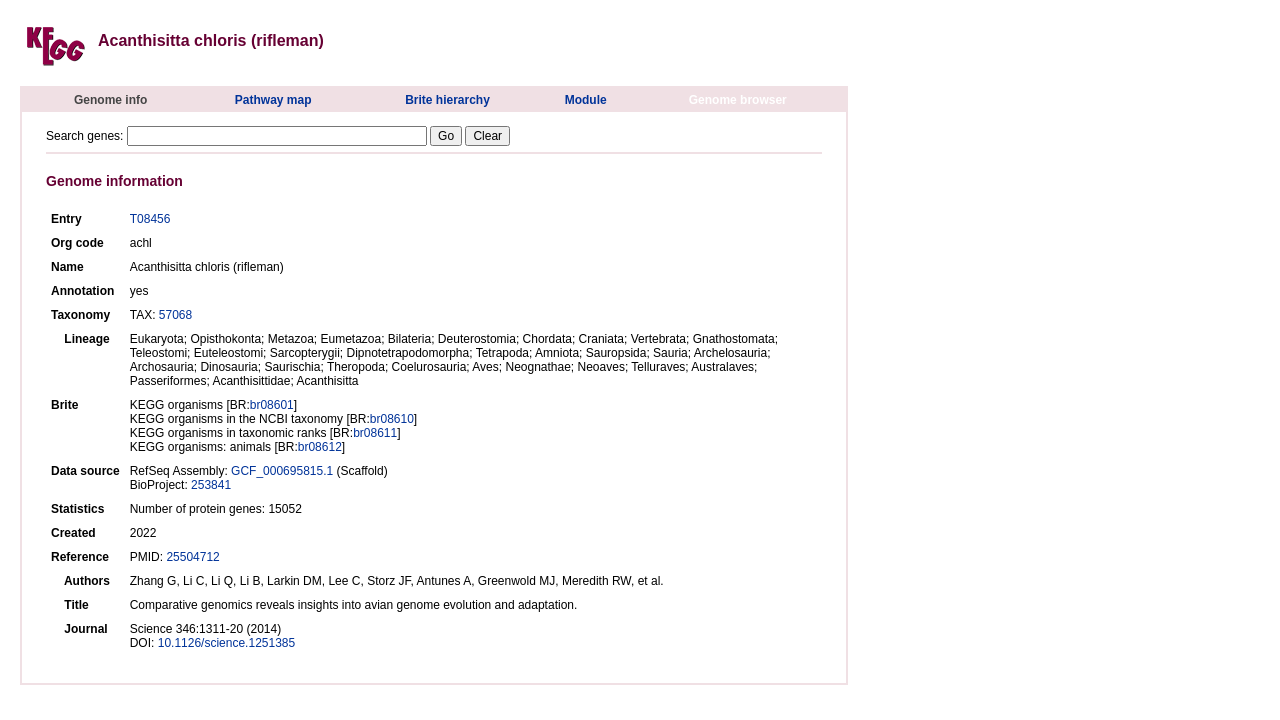 This screenshot has height=720, width=1280. I want to click on 25504712, so click(192, 557).